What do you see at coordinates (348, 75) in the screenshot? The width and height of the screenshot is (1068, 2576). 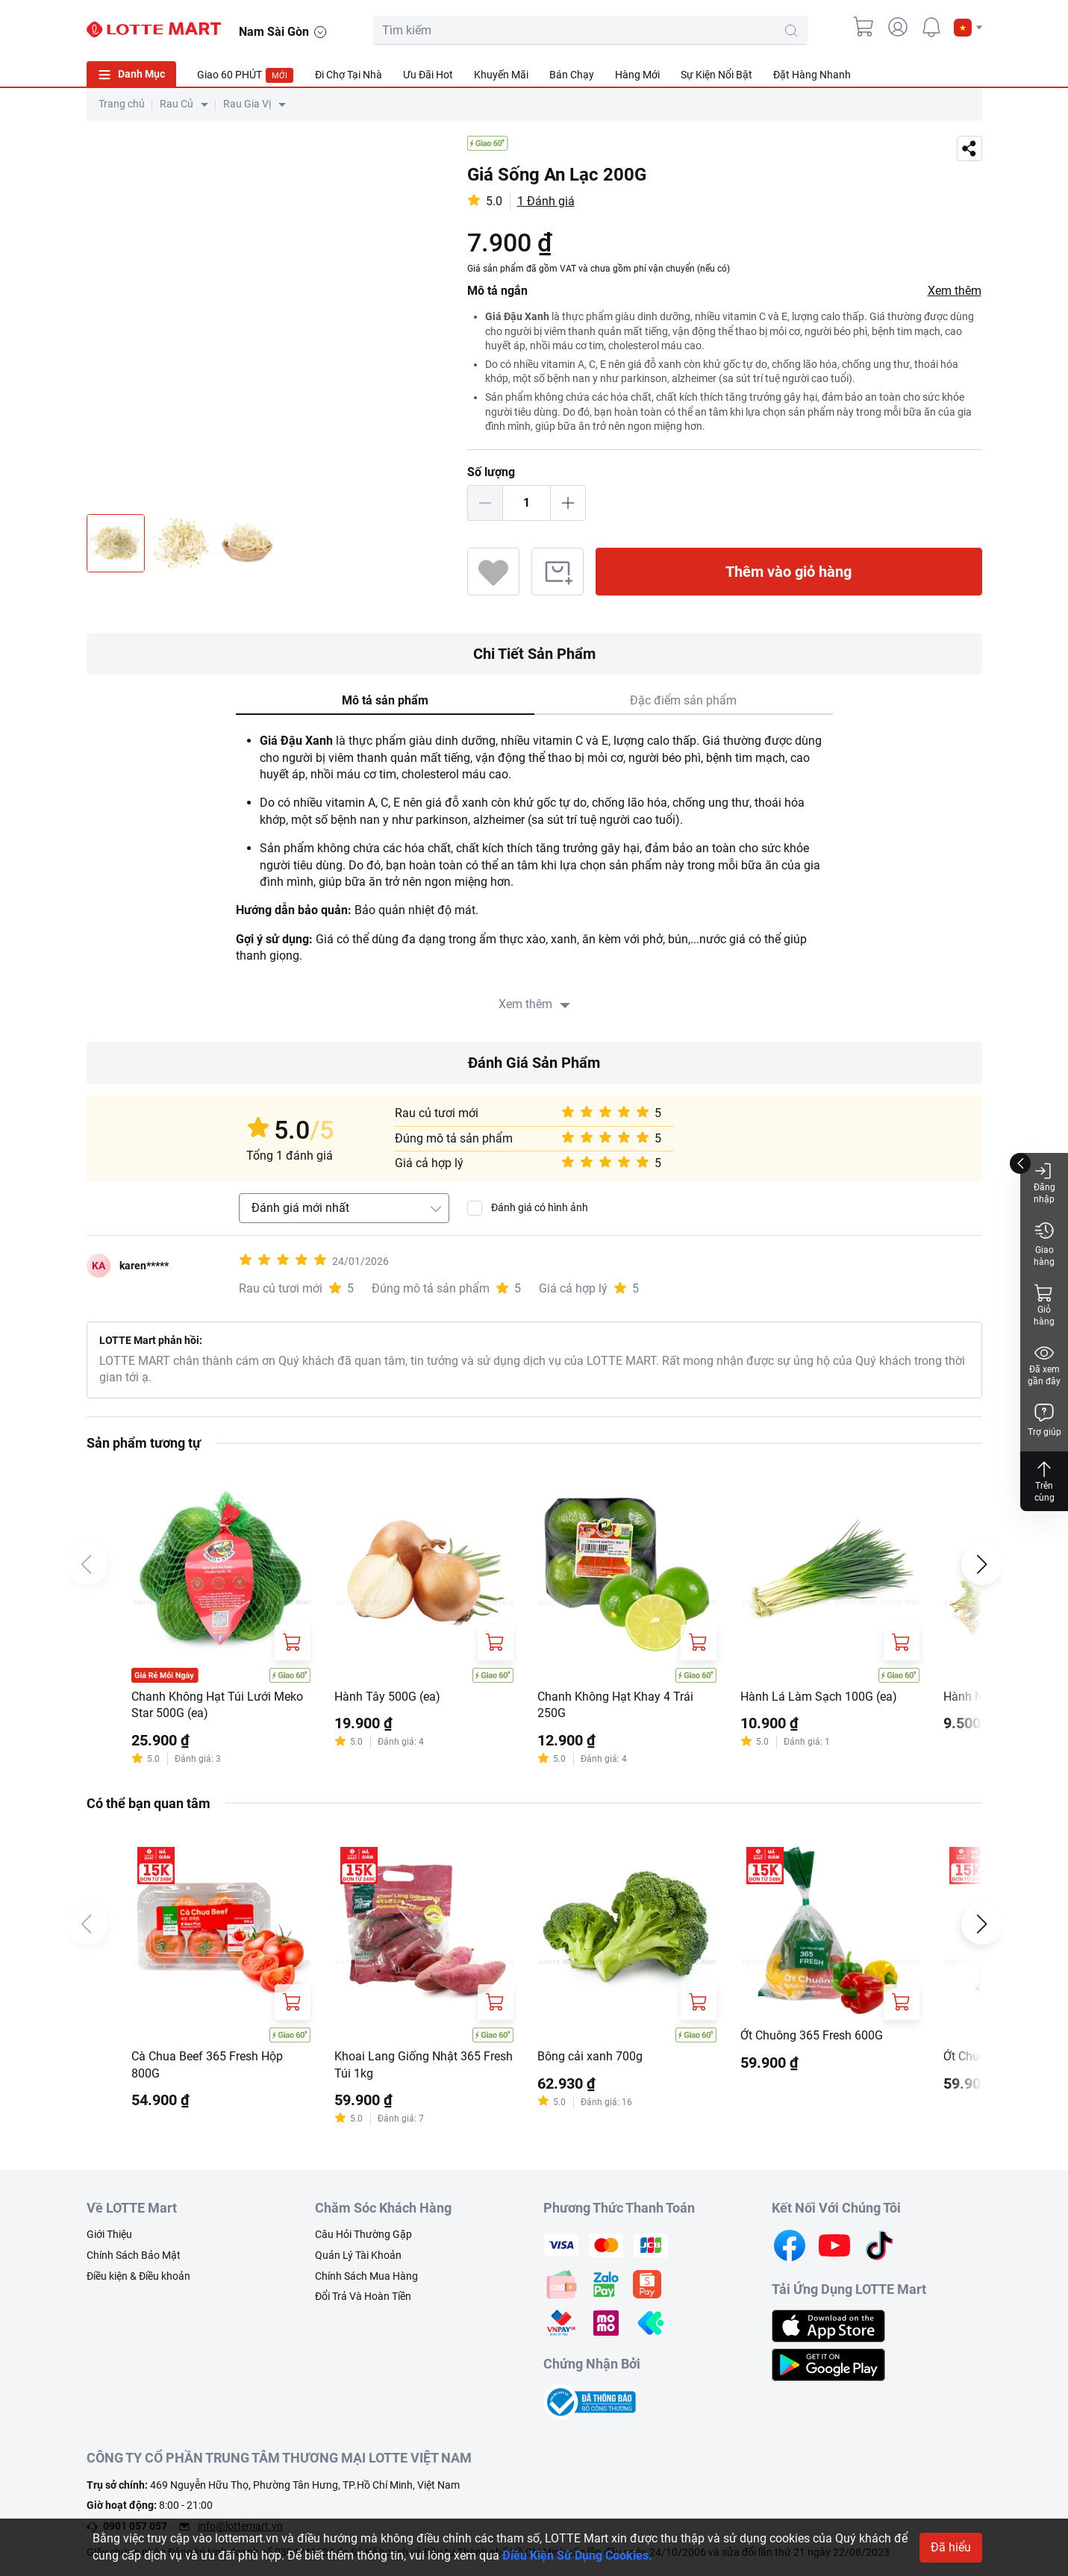 I see `Đi Chợ Tại Nhà` at bounding box center [348, 75].